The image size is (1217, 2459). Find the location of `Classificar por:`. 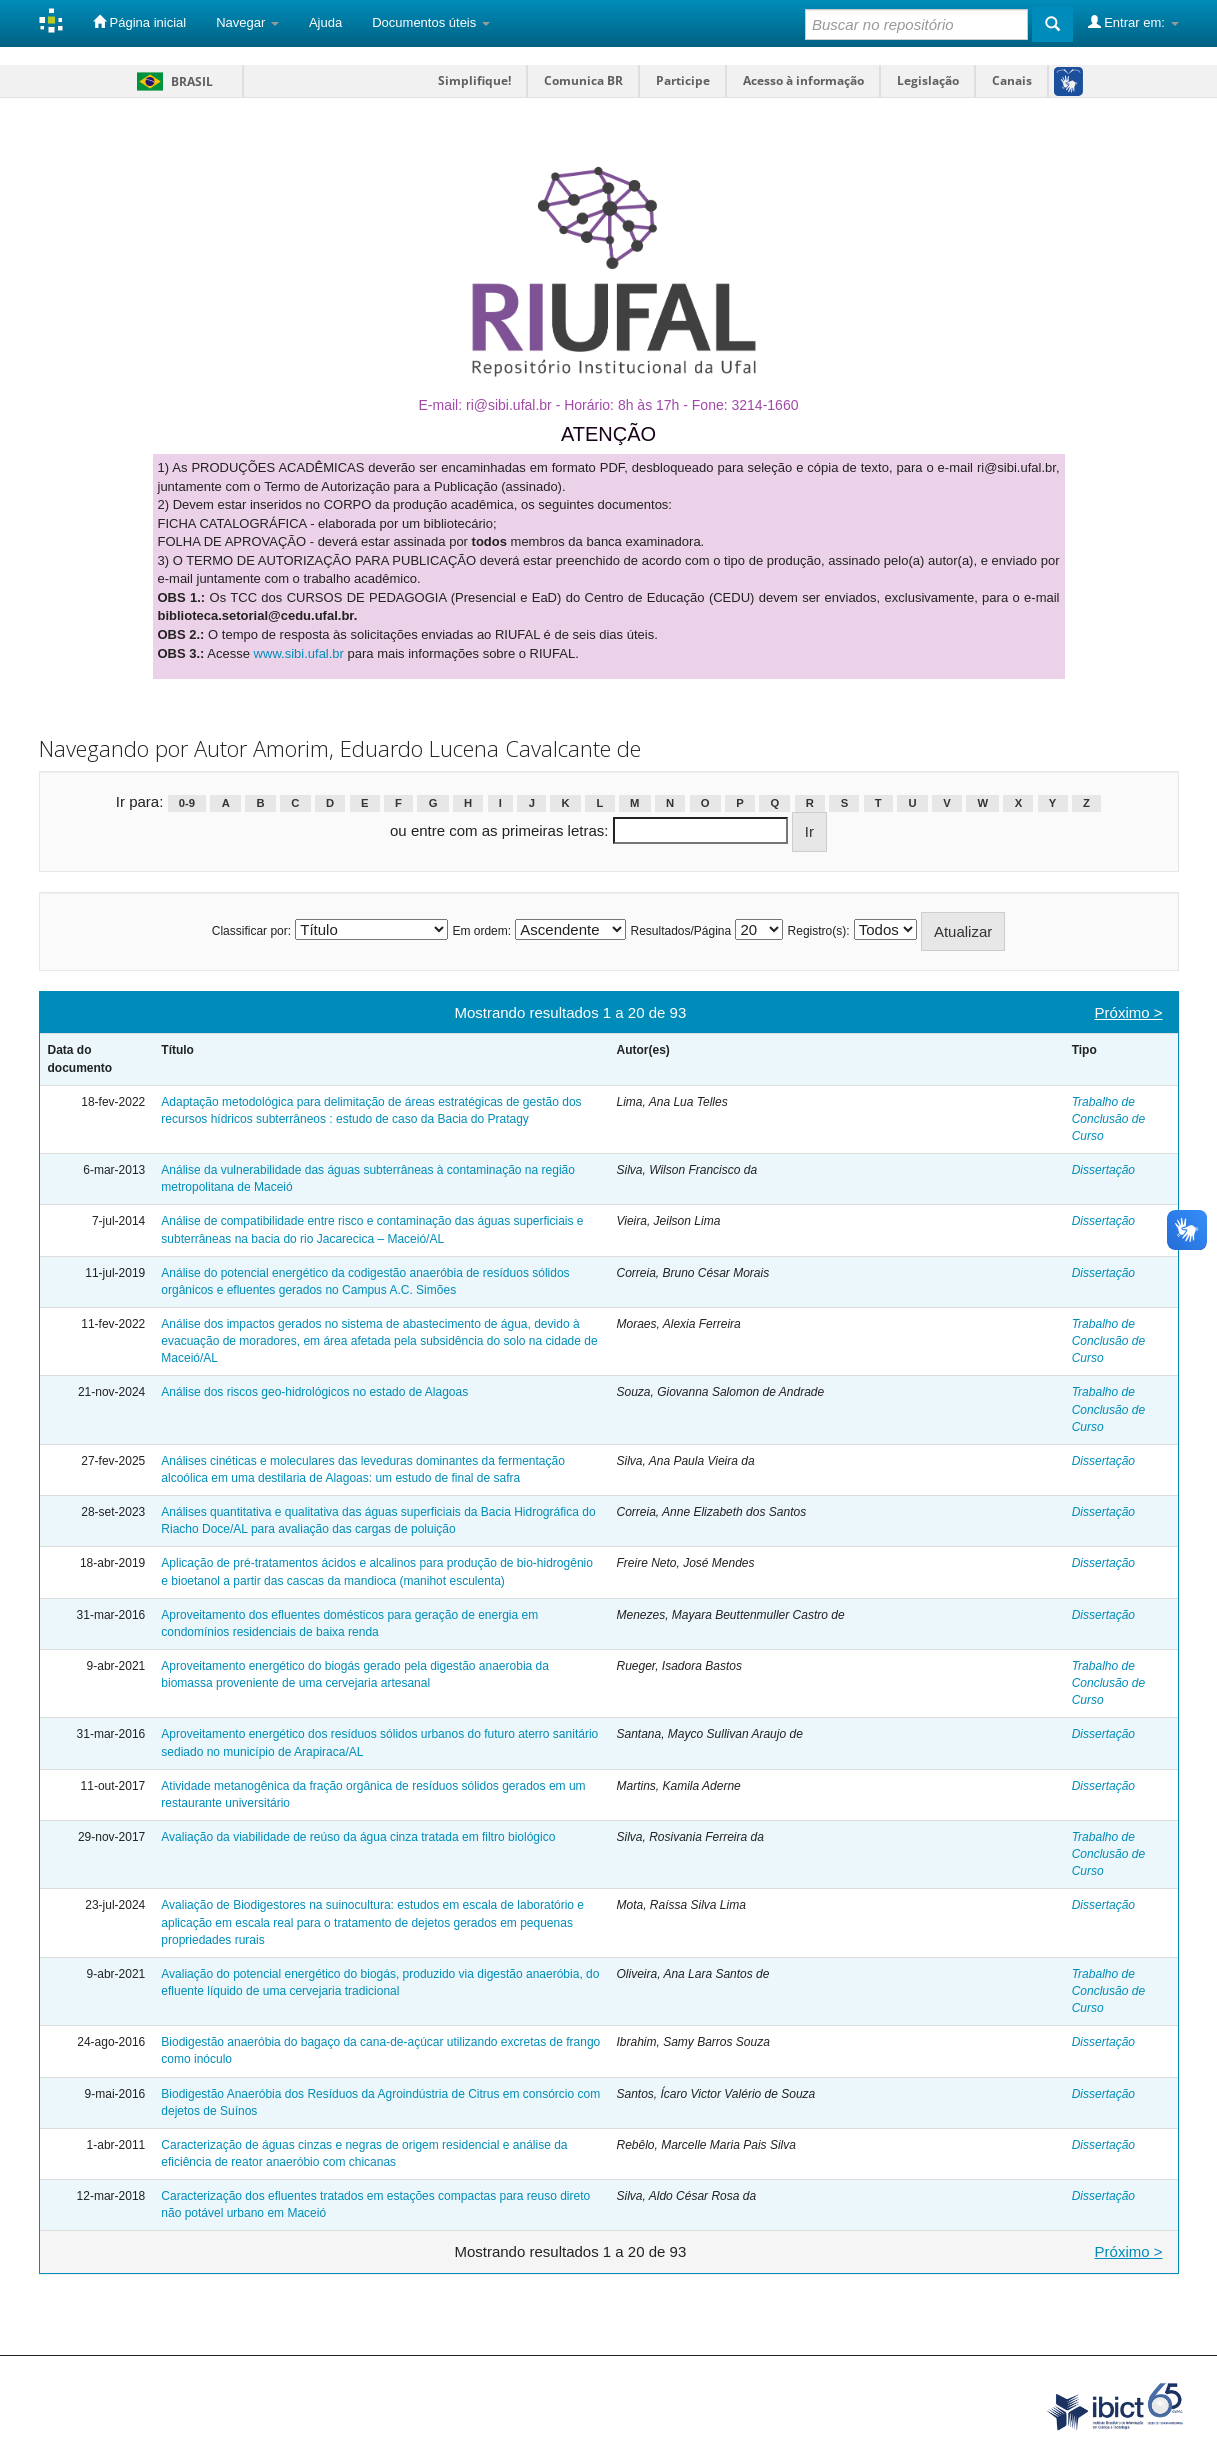

Classificar por: is located at coordinates (251, 931).